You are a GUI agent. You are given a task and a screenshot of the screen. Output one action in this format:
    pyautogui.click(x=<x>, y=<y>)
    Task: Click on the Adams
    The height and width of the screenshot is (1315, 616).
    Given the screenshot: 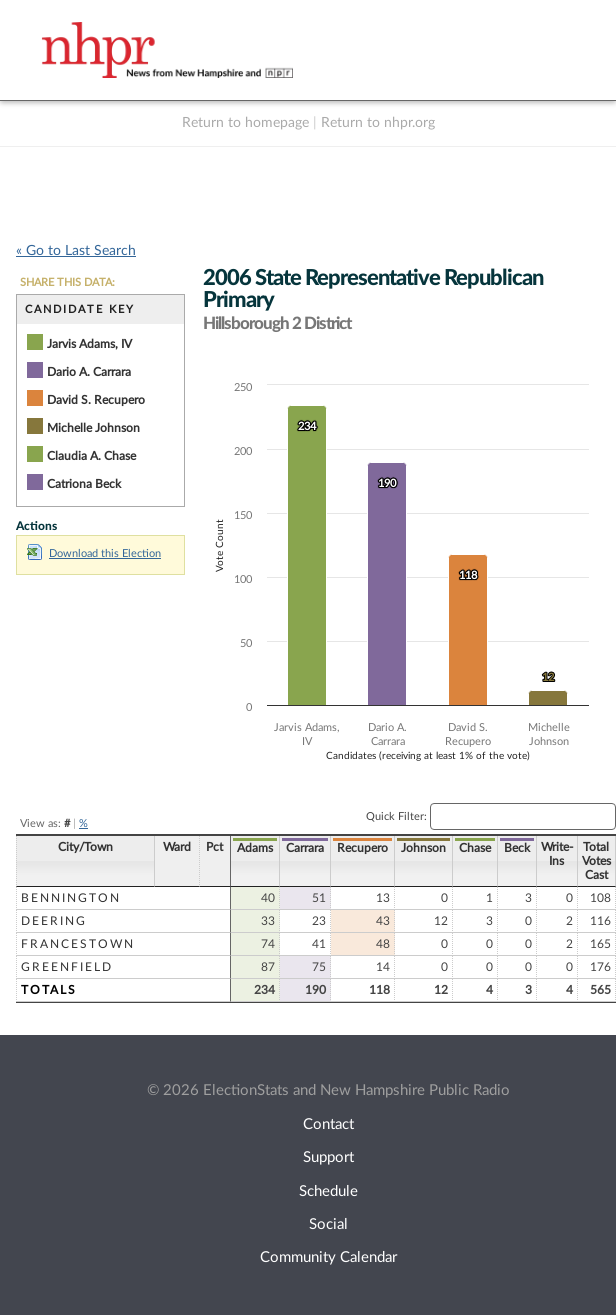 What is the action you would take?
    pyautogui.click(x=255, y=848)
    